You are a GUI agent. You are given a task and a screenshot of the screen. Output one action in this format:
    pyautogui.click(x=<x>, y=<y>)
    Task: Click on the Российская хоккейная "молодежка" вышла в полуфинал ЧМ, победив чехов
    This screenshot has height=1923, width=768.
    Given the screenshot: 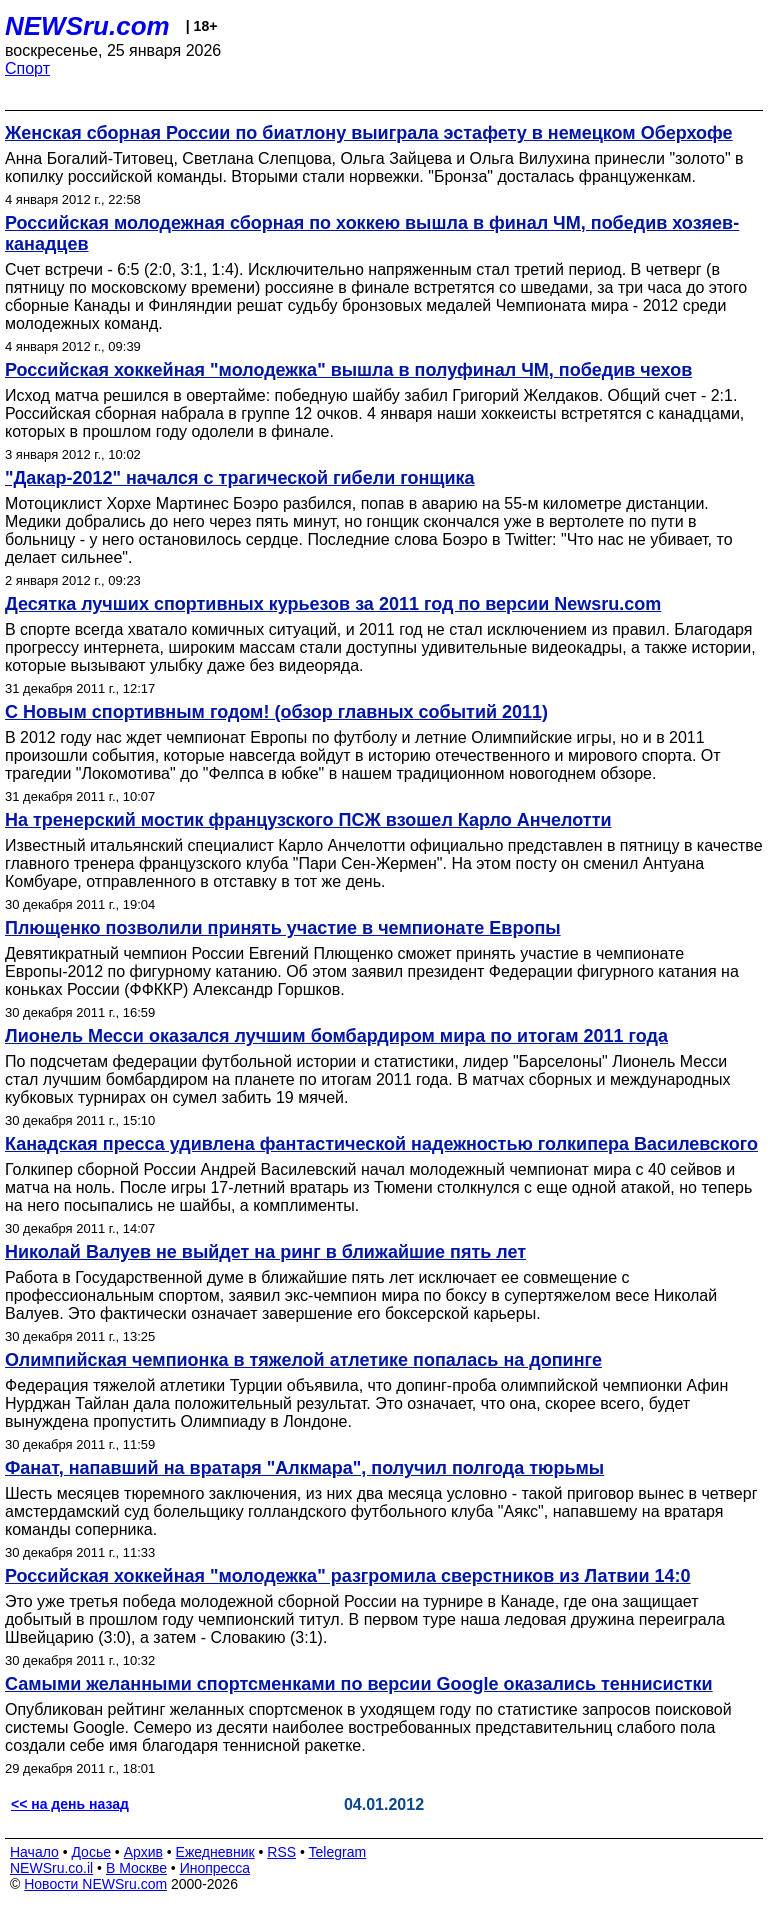 What is the action you would take?
    pyautogui.click(x=348, y=370)
    